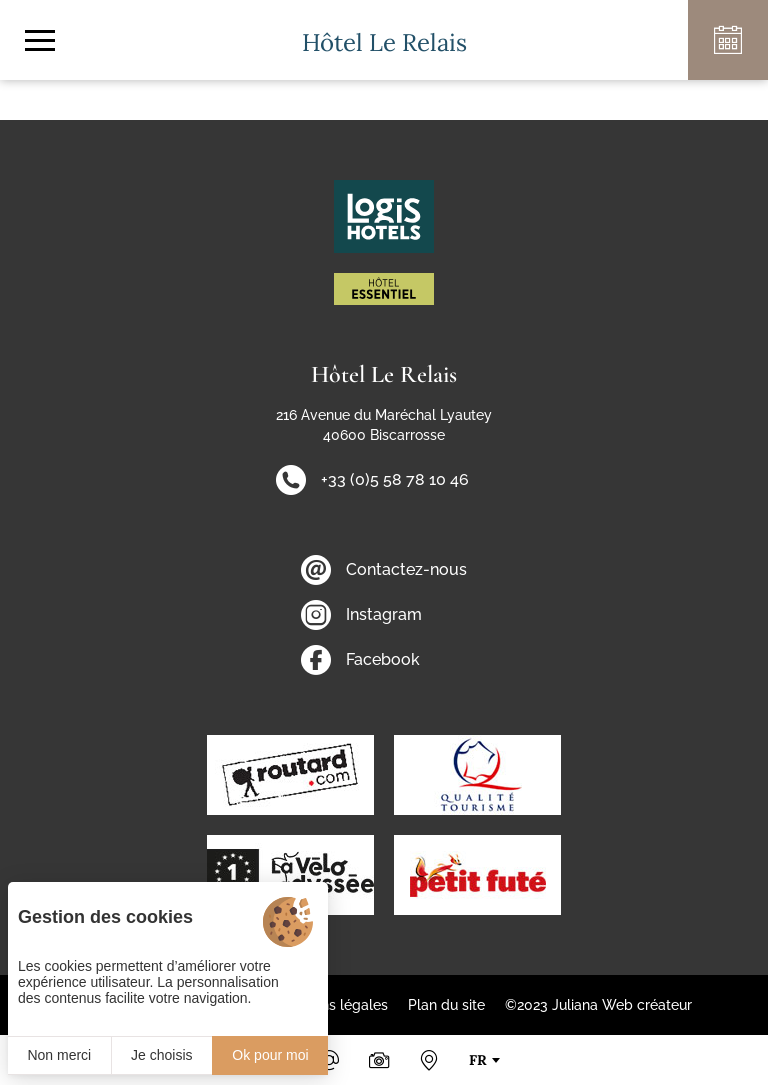 This screenshot has width=768, height=1085. Describe the element at coordinates (332, 1005) in the screenshot. I see `Mentions légales` at that location.